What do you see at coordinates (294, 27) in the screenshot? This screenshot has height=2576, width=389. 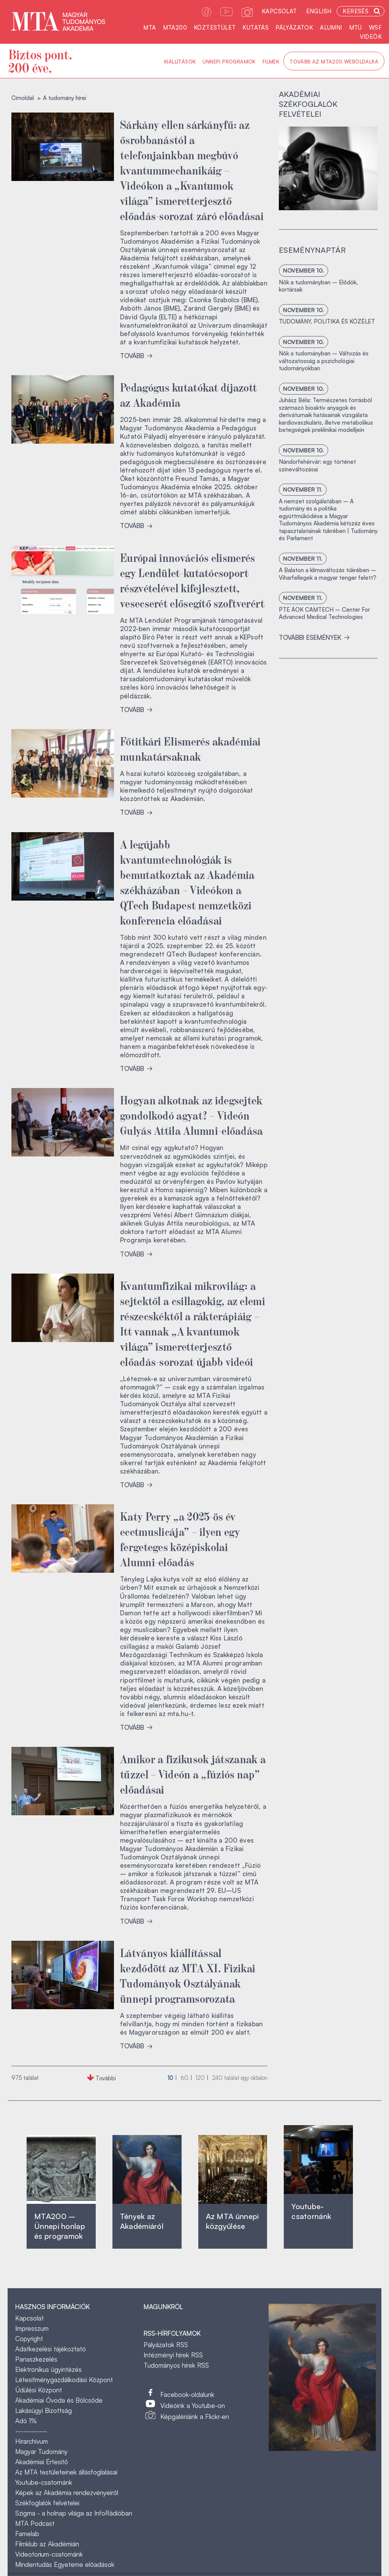 I see `Pályázatok` at bounding box center [294, 27].